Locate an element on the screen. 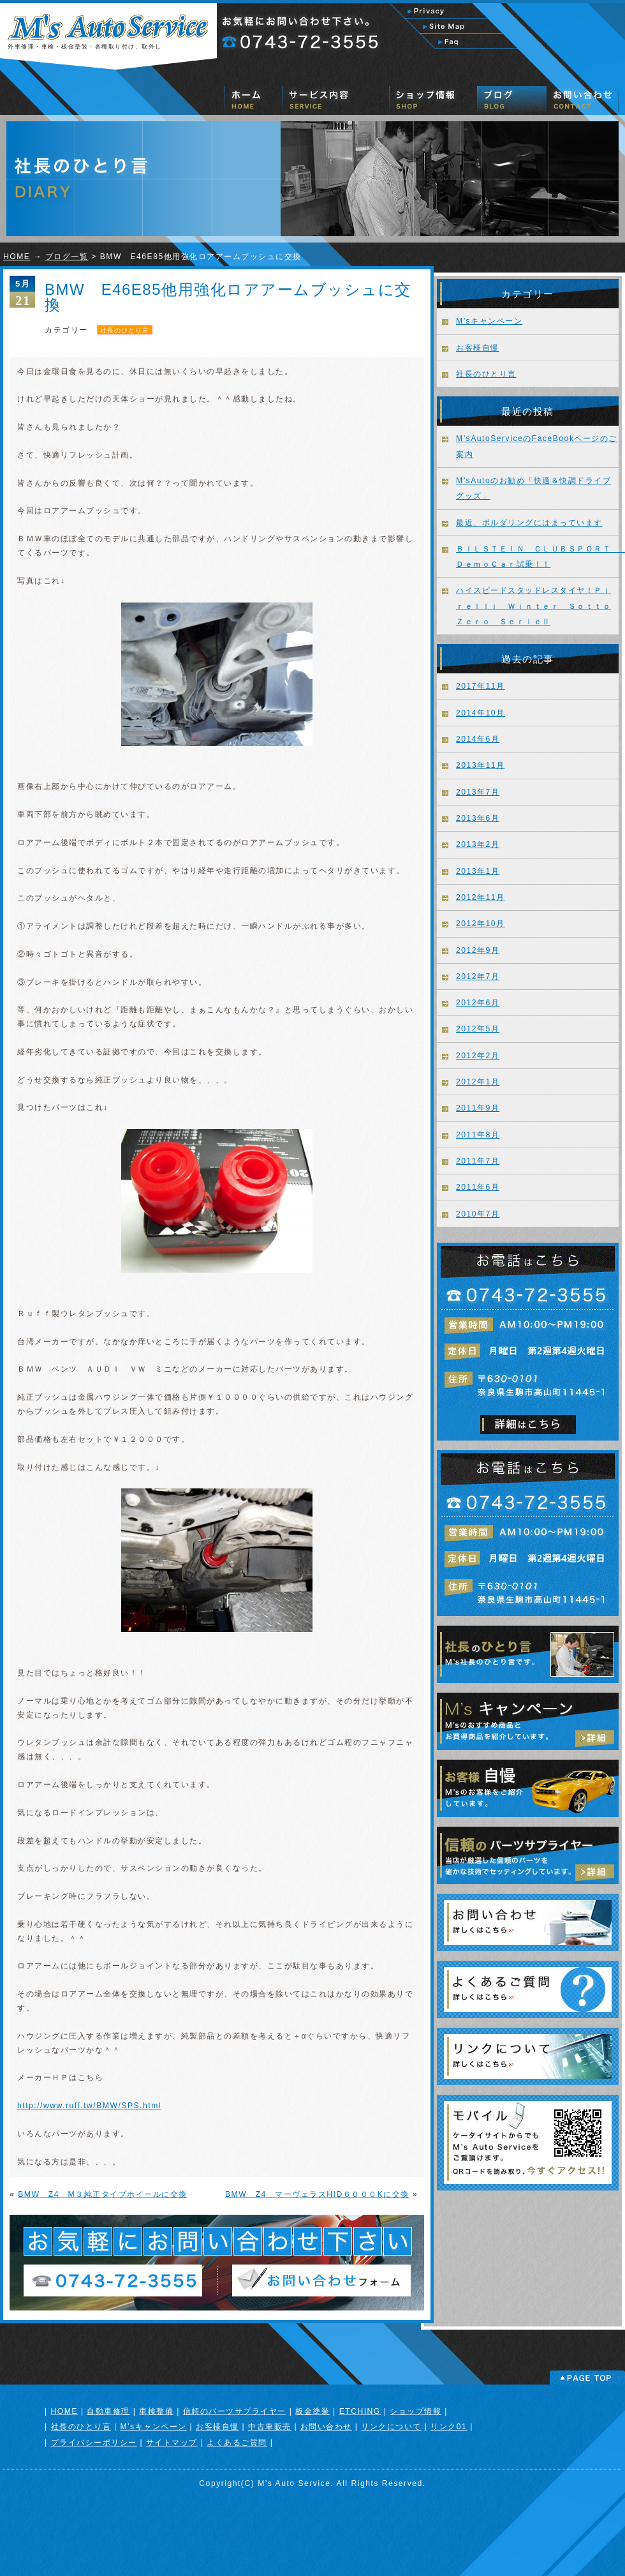 The image size is (625, 2576). リンク01 is located at coordinates (448, 2426).